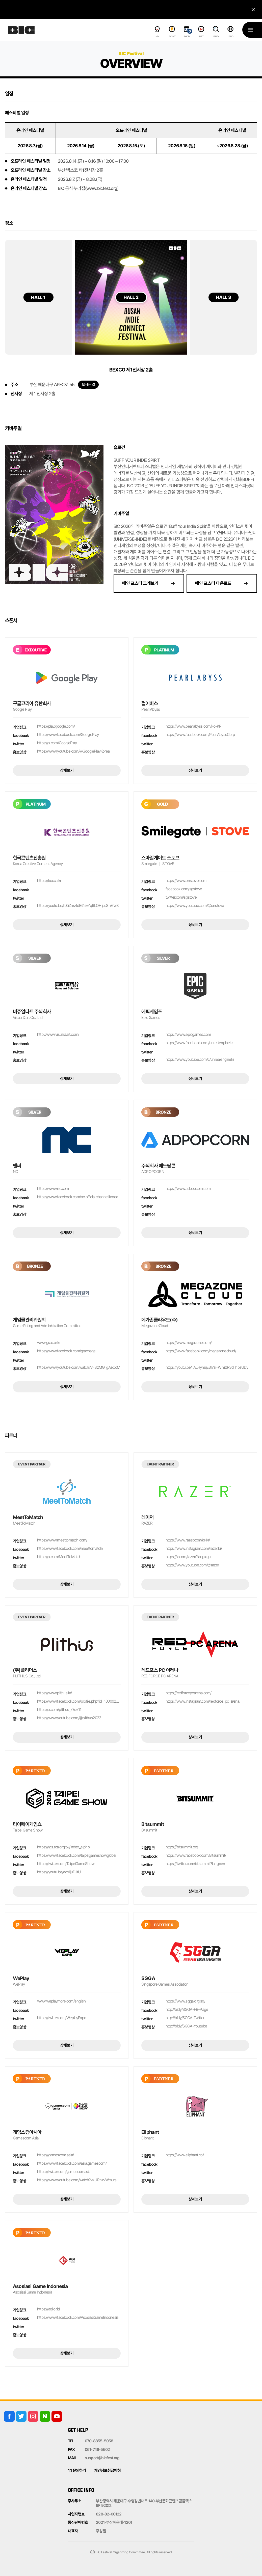 The width and height of the screenshot is (262, 2576). Describe the element at coordinates (185, 2001) in the screenshot. I see `https://www.sgga.org.sg/` at that location.